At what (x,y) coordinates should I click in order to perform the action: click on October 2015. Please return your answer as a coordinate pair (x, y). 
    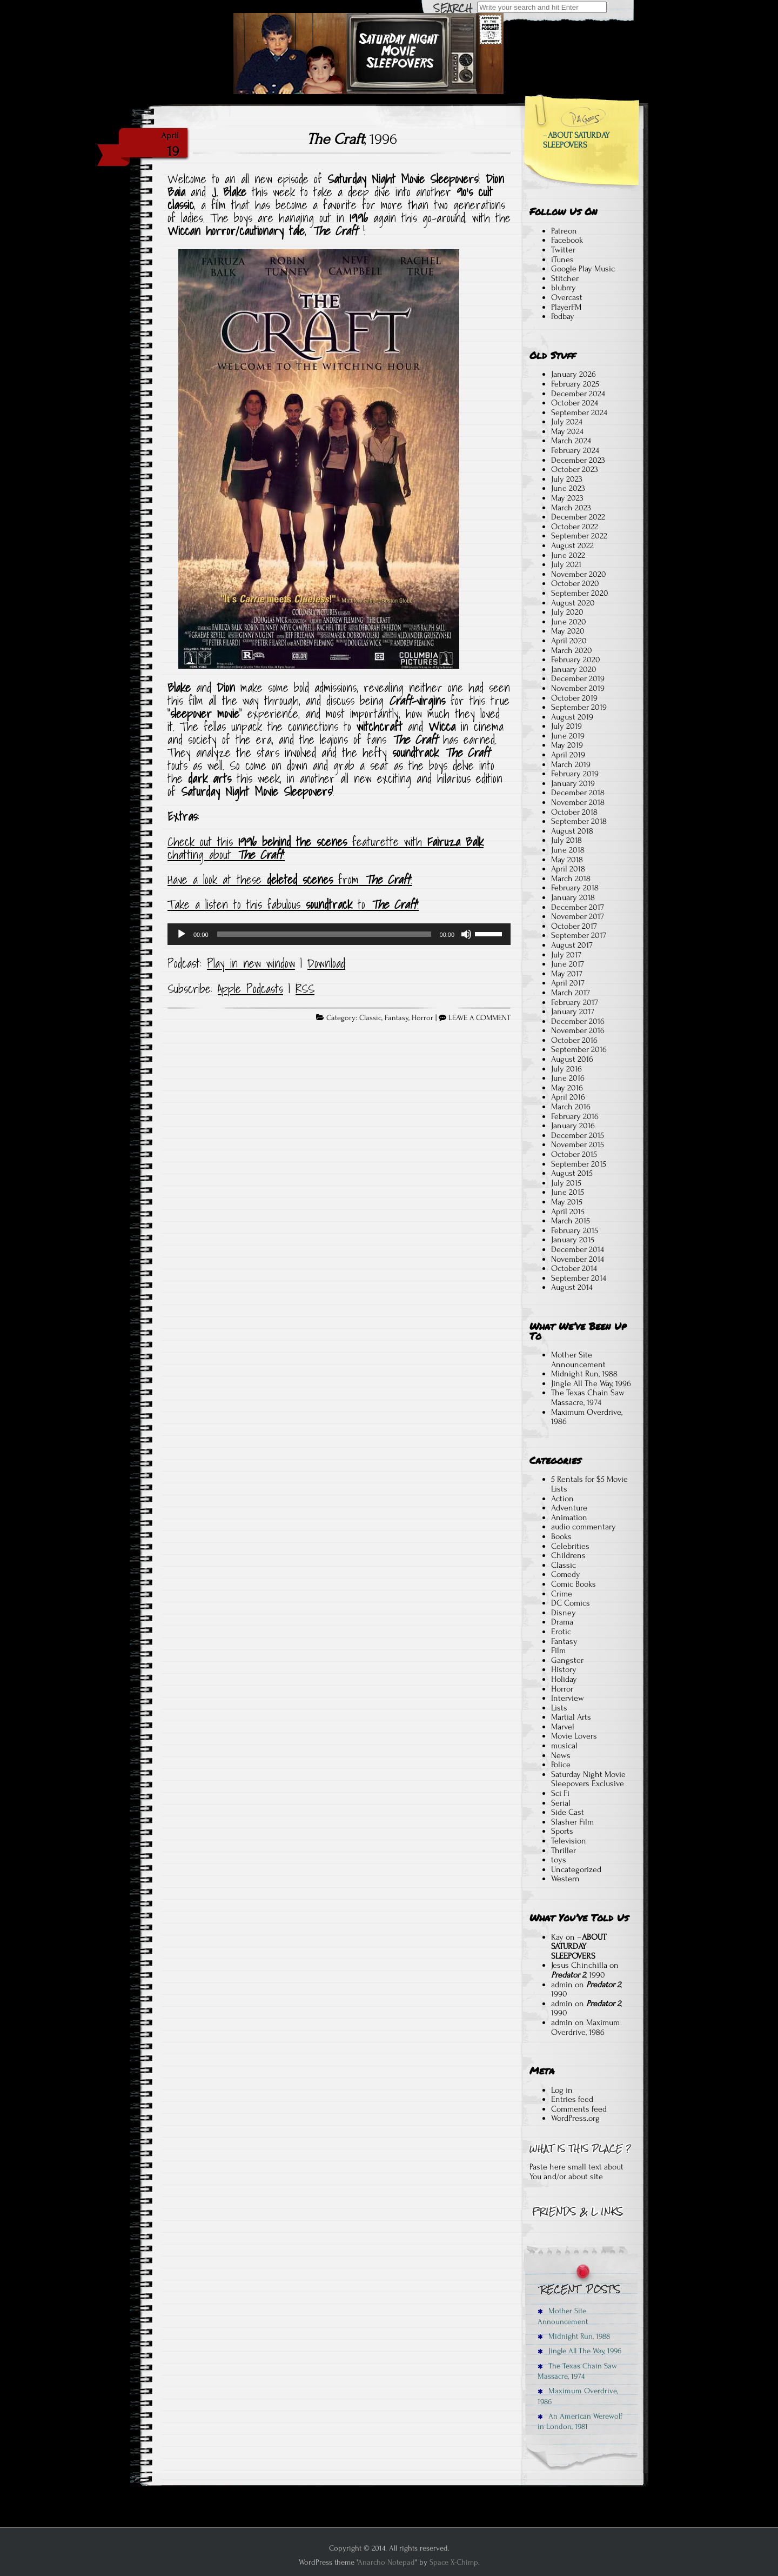
    Looking at the image, I should click on (574, 1154).